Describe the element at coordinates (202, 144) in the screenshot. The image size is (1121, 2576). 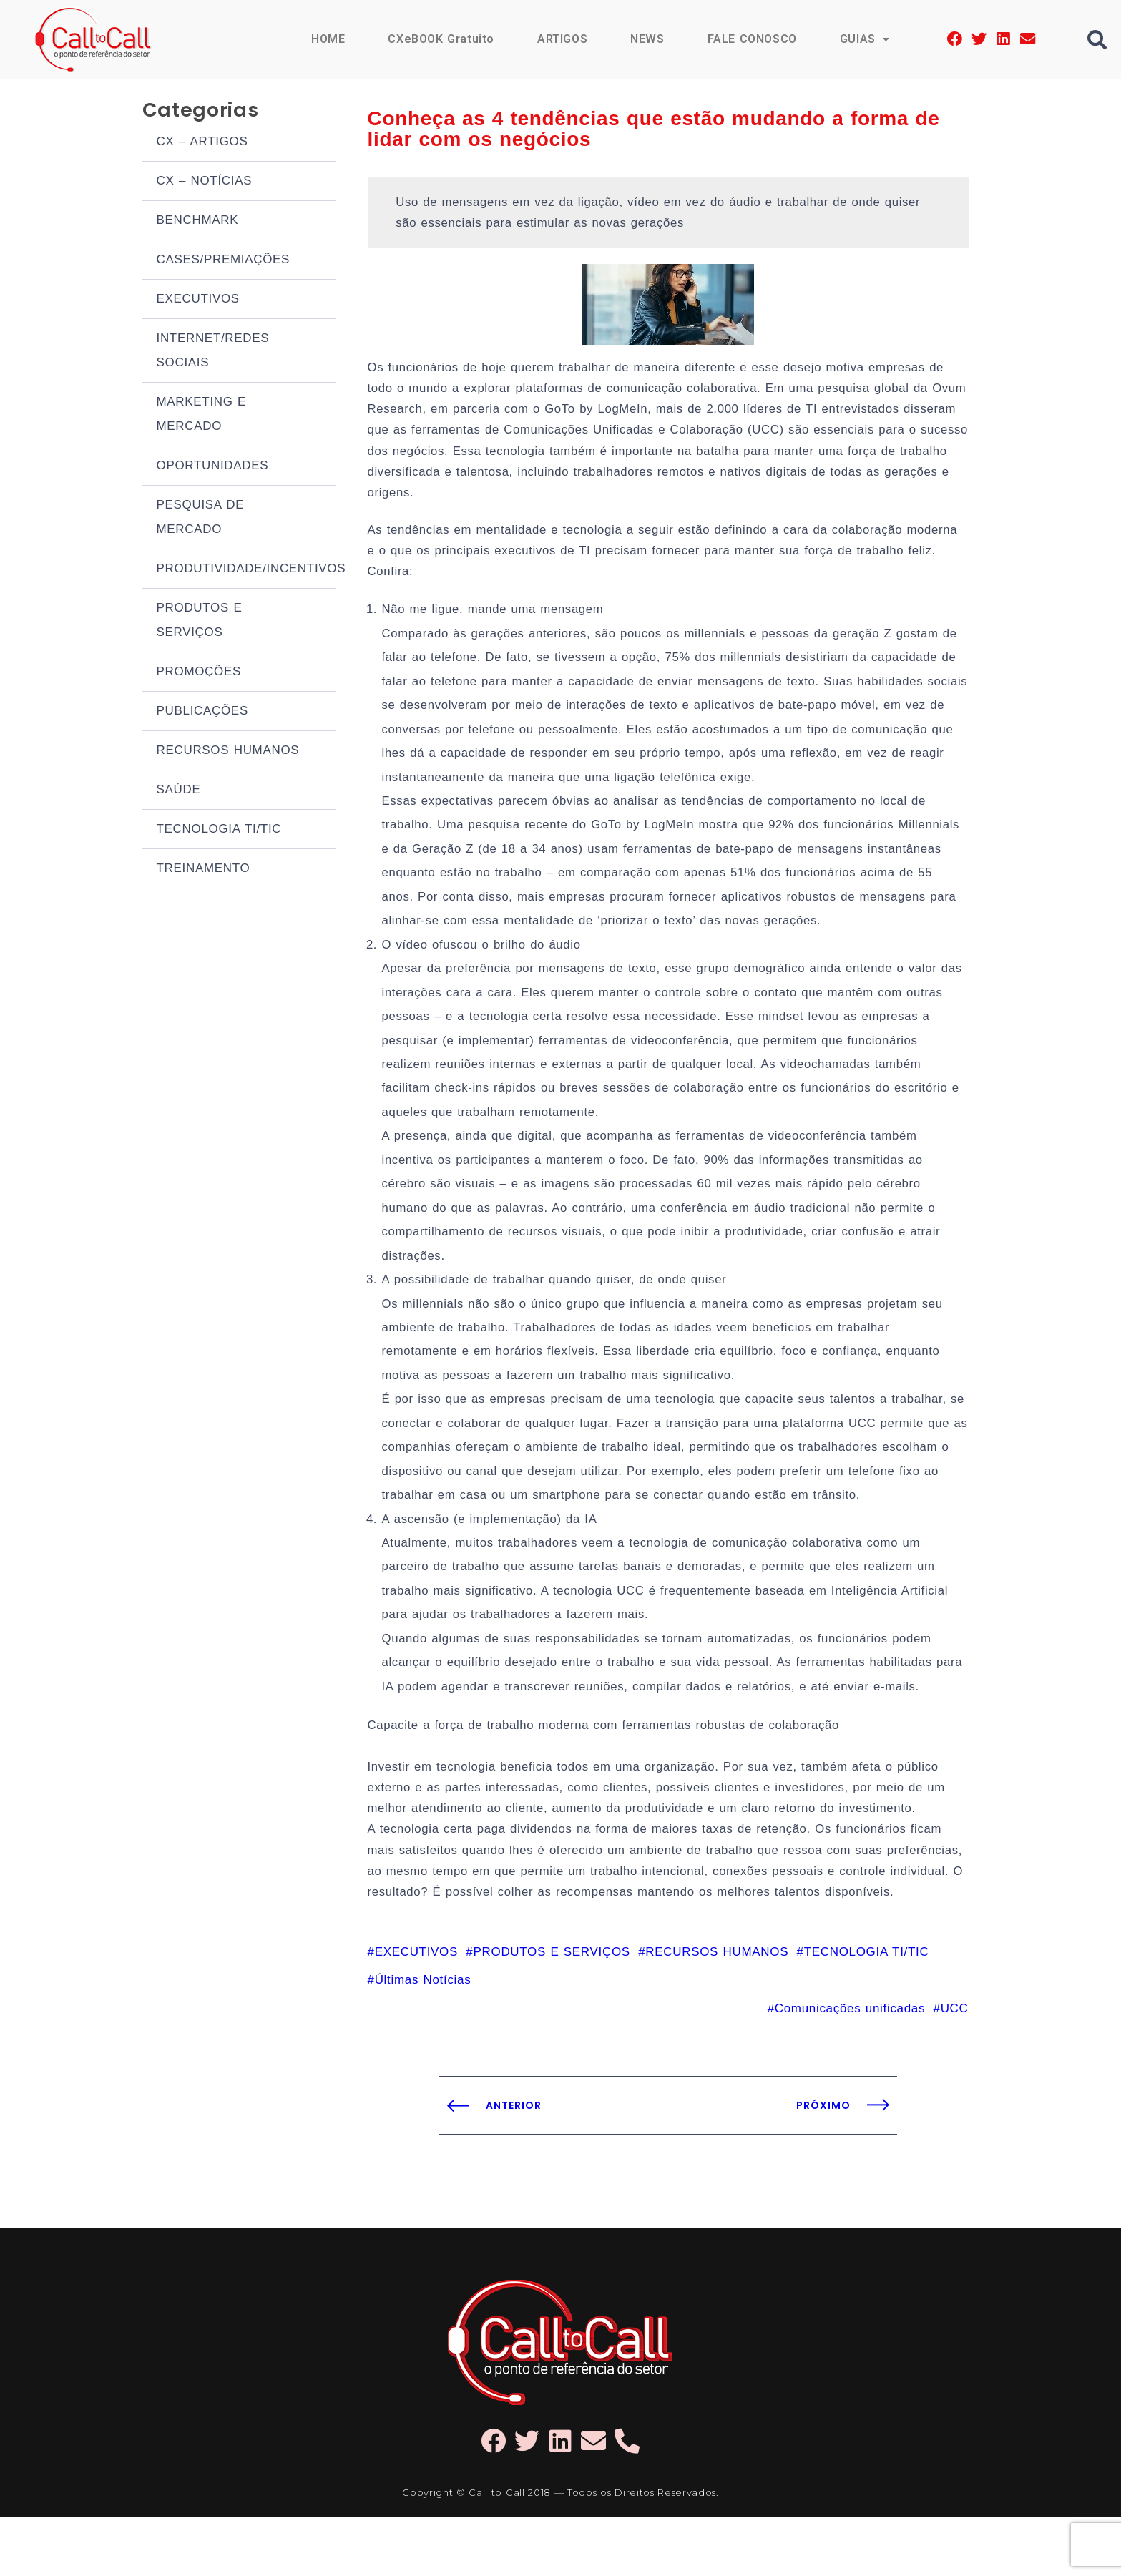
I see `CX – ARTIGOS` at that location.